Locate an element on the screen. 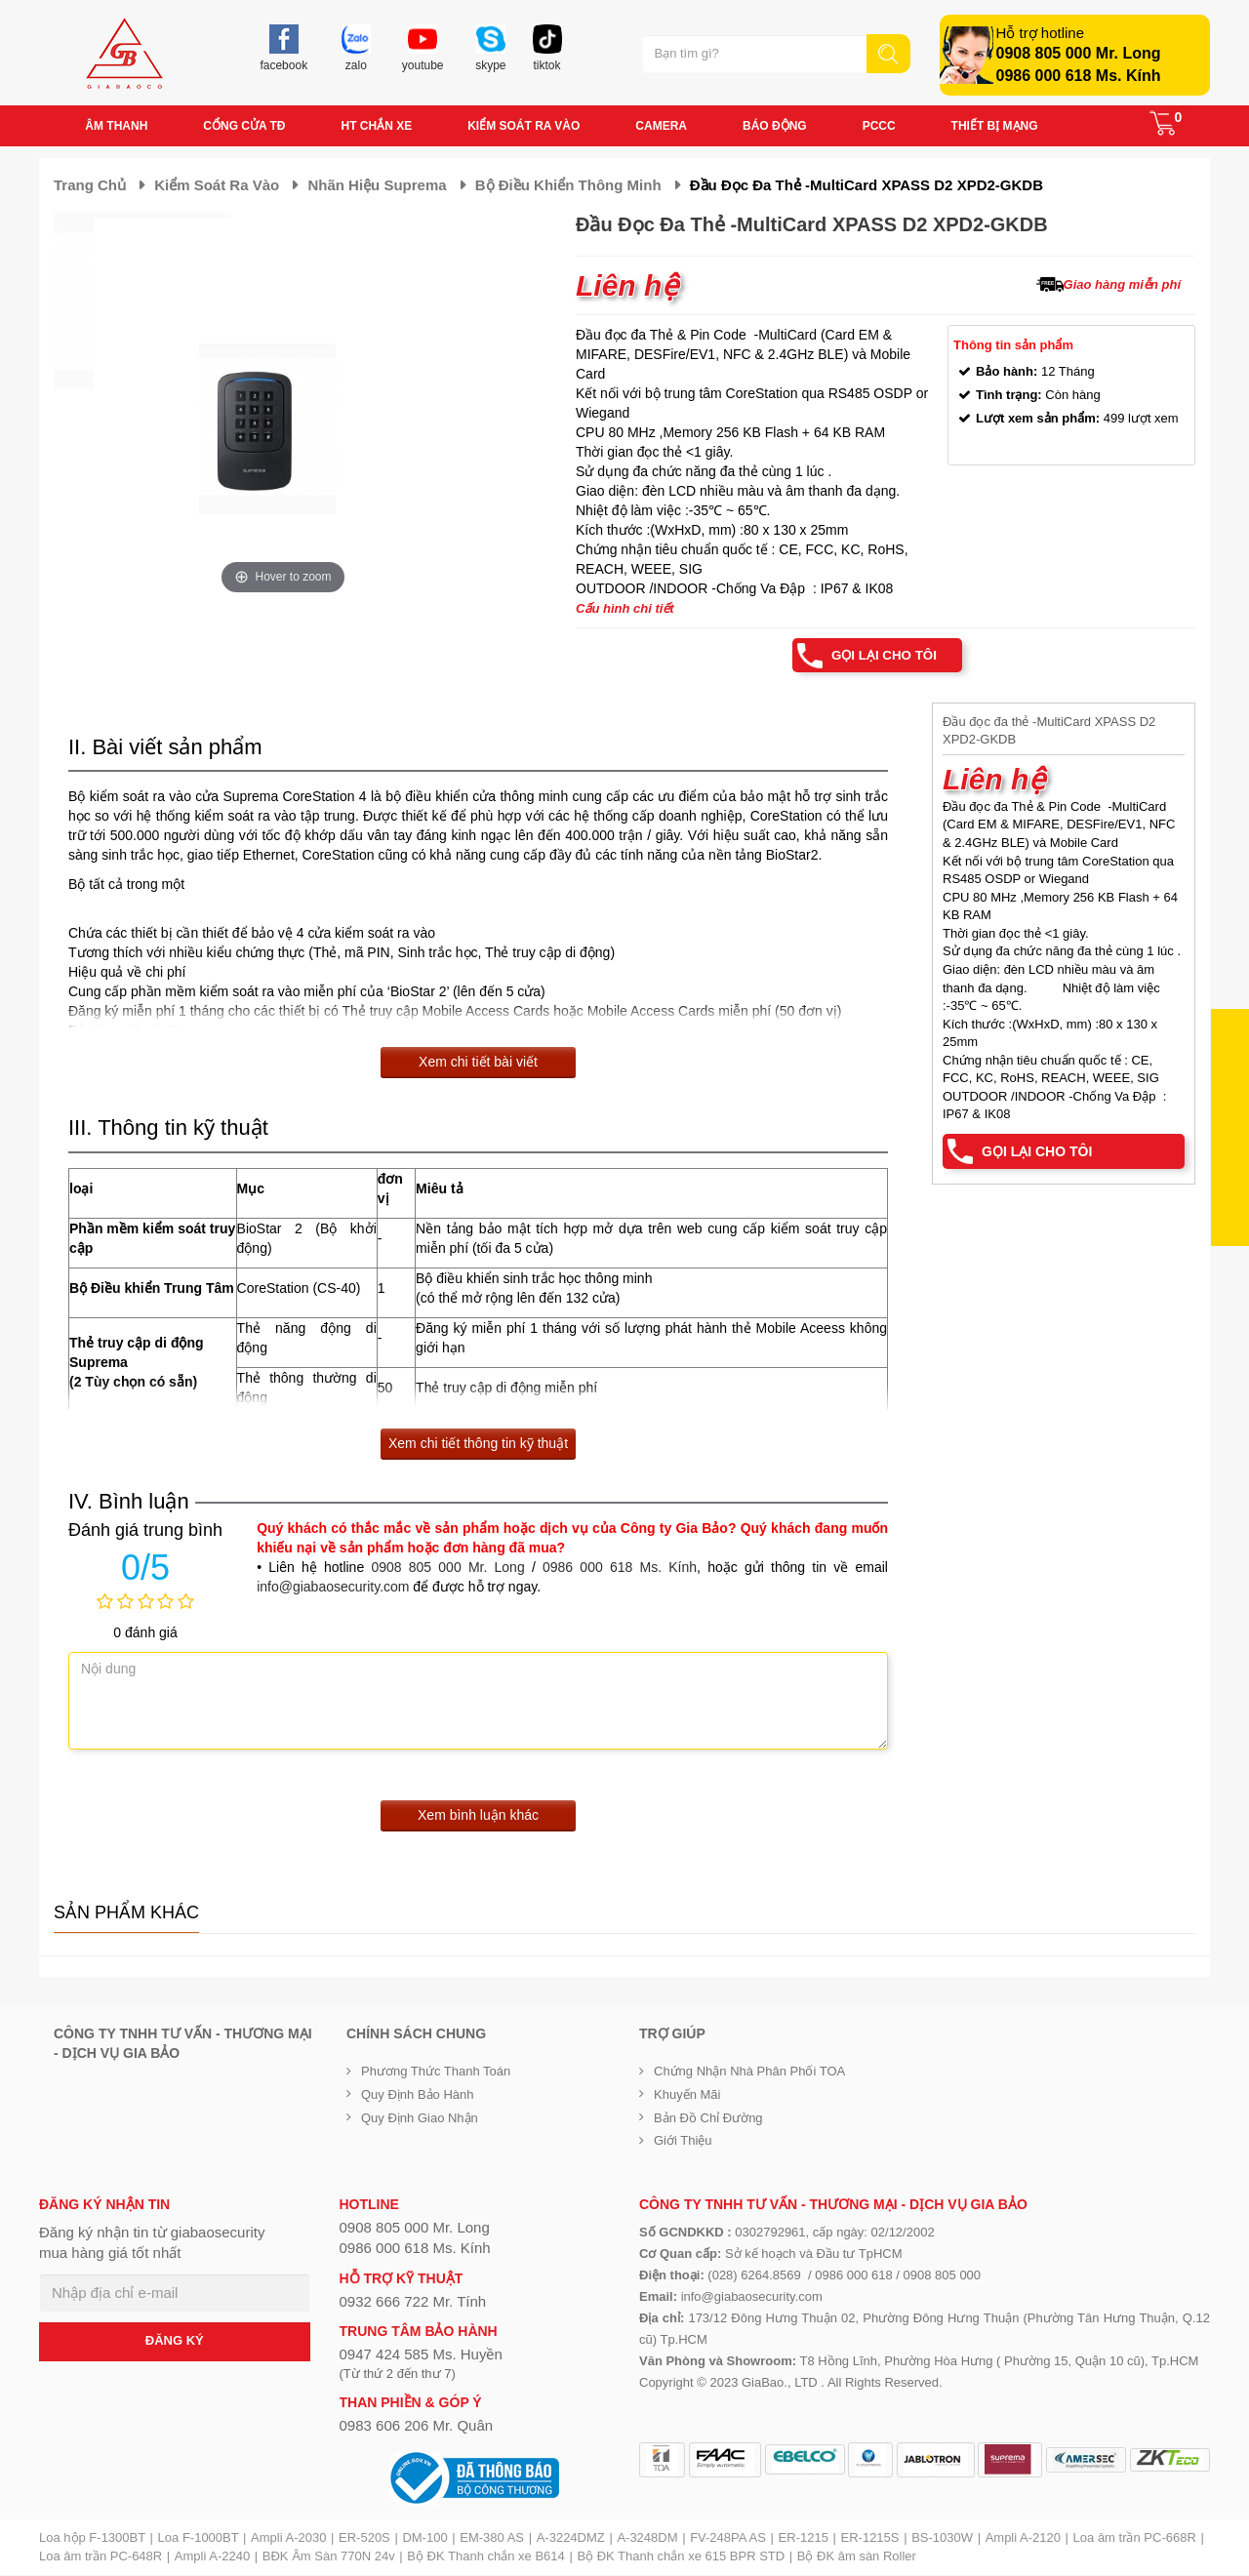 This screenshot has width=1249, height=2576. 0908 805 000 Mr. Long is located at coordinates (1078, 53).